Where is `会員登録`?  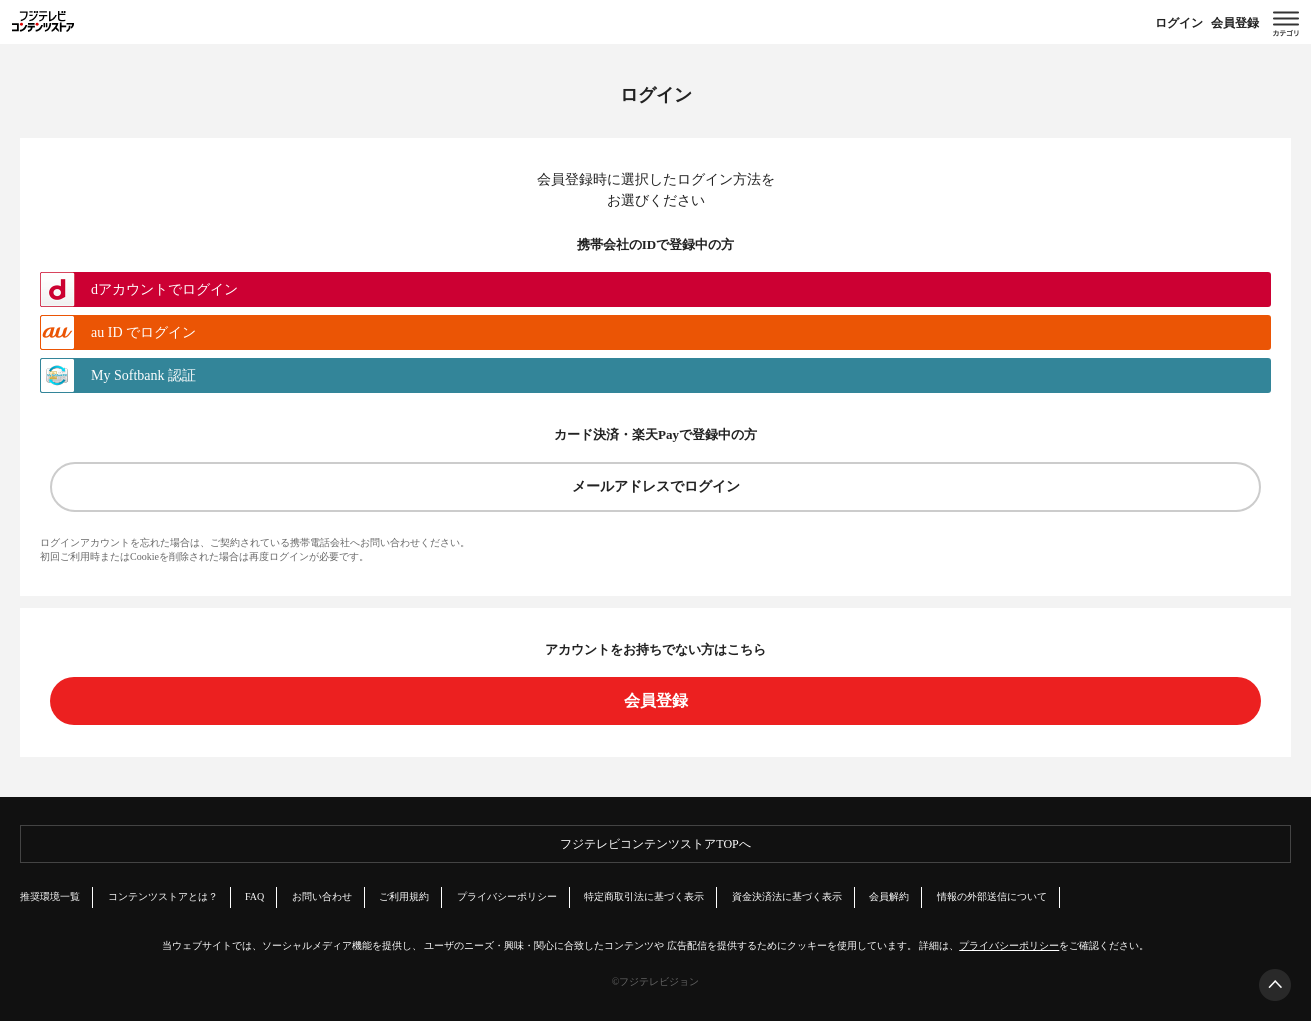
会員登録 is located at coordinates (1235, 23).